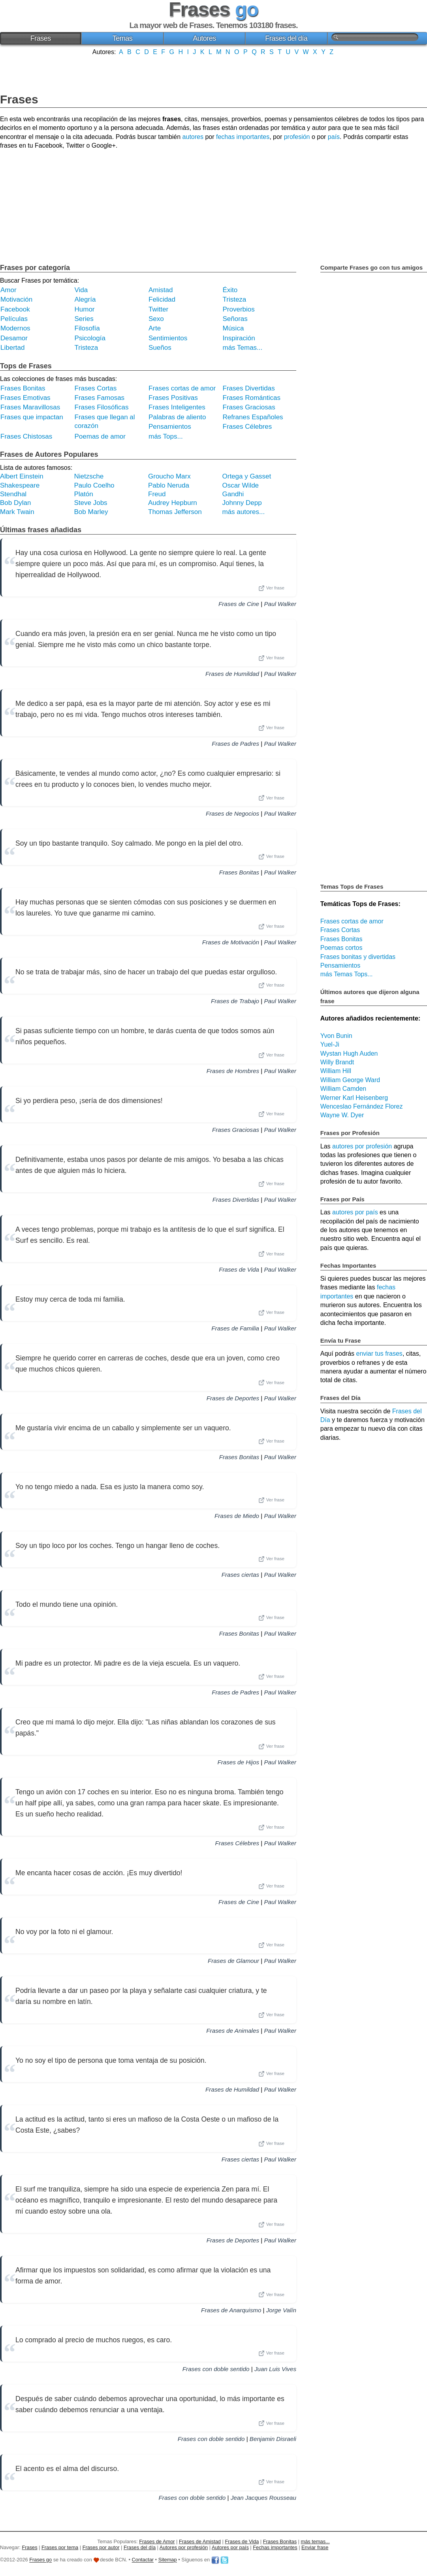 The height and width of the screenshot is (2576, 427). What do you see at coordinates (243, 347) in the screenshot?
I see `más Temas...` at bounding box center [243, 347].